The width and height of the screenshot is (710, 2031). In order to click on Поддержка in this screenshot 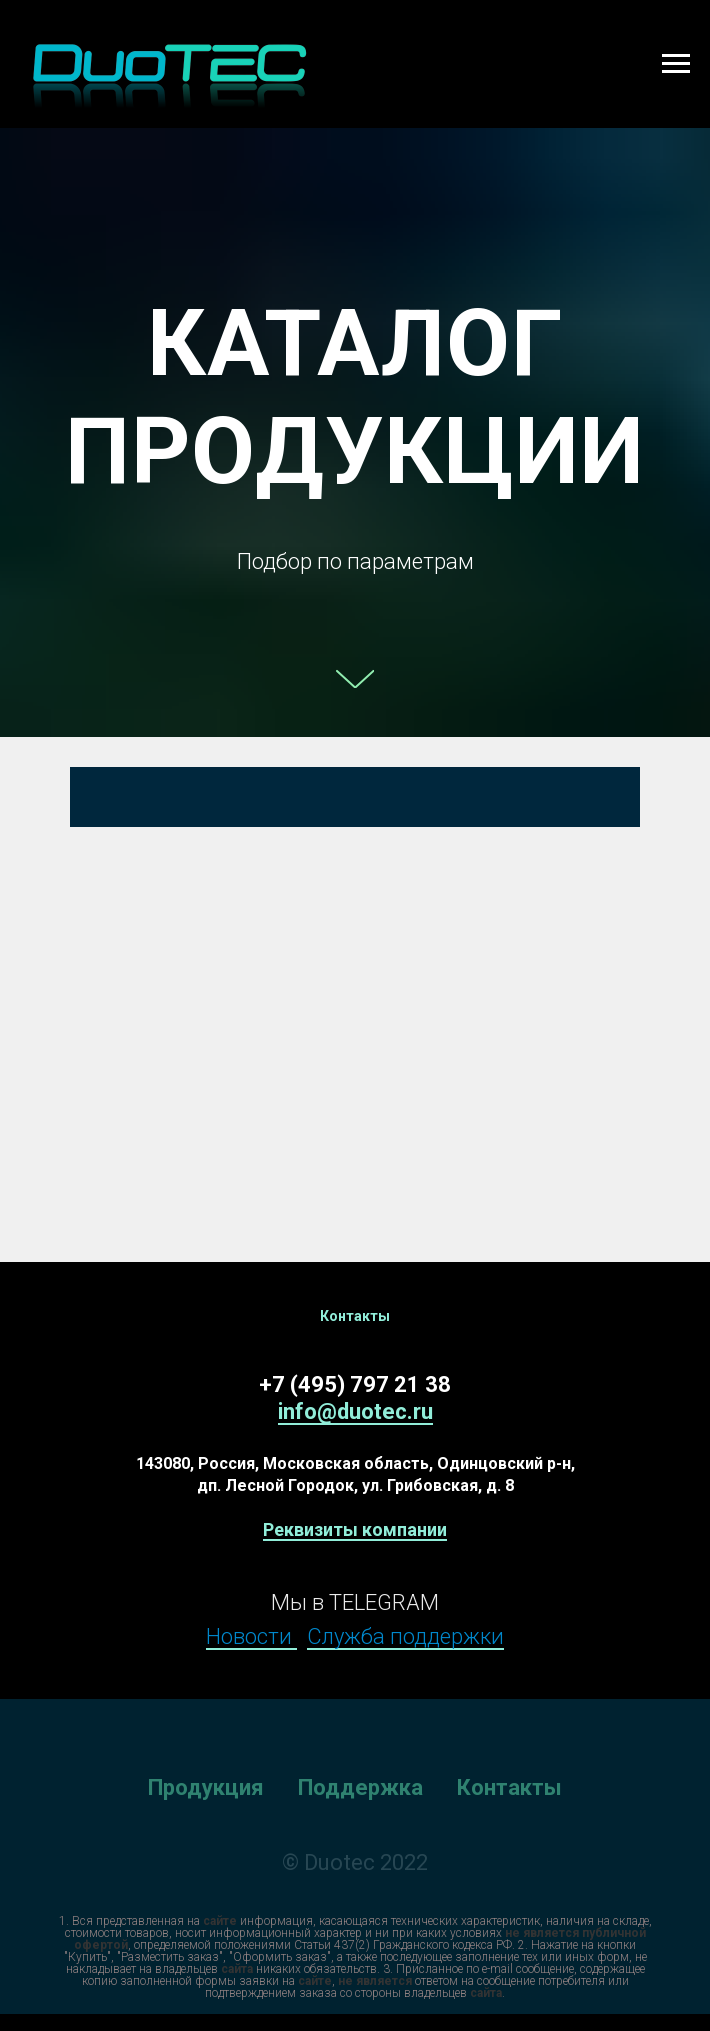, I will do `click(360, 1787)`.